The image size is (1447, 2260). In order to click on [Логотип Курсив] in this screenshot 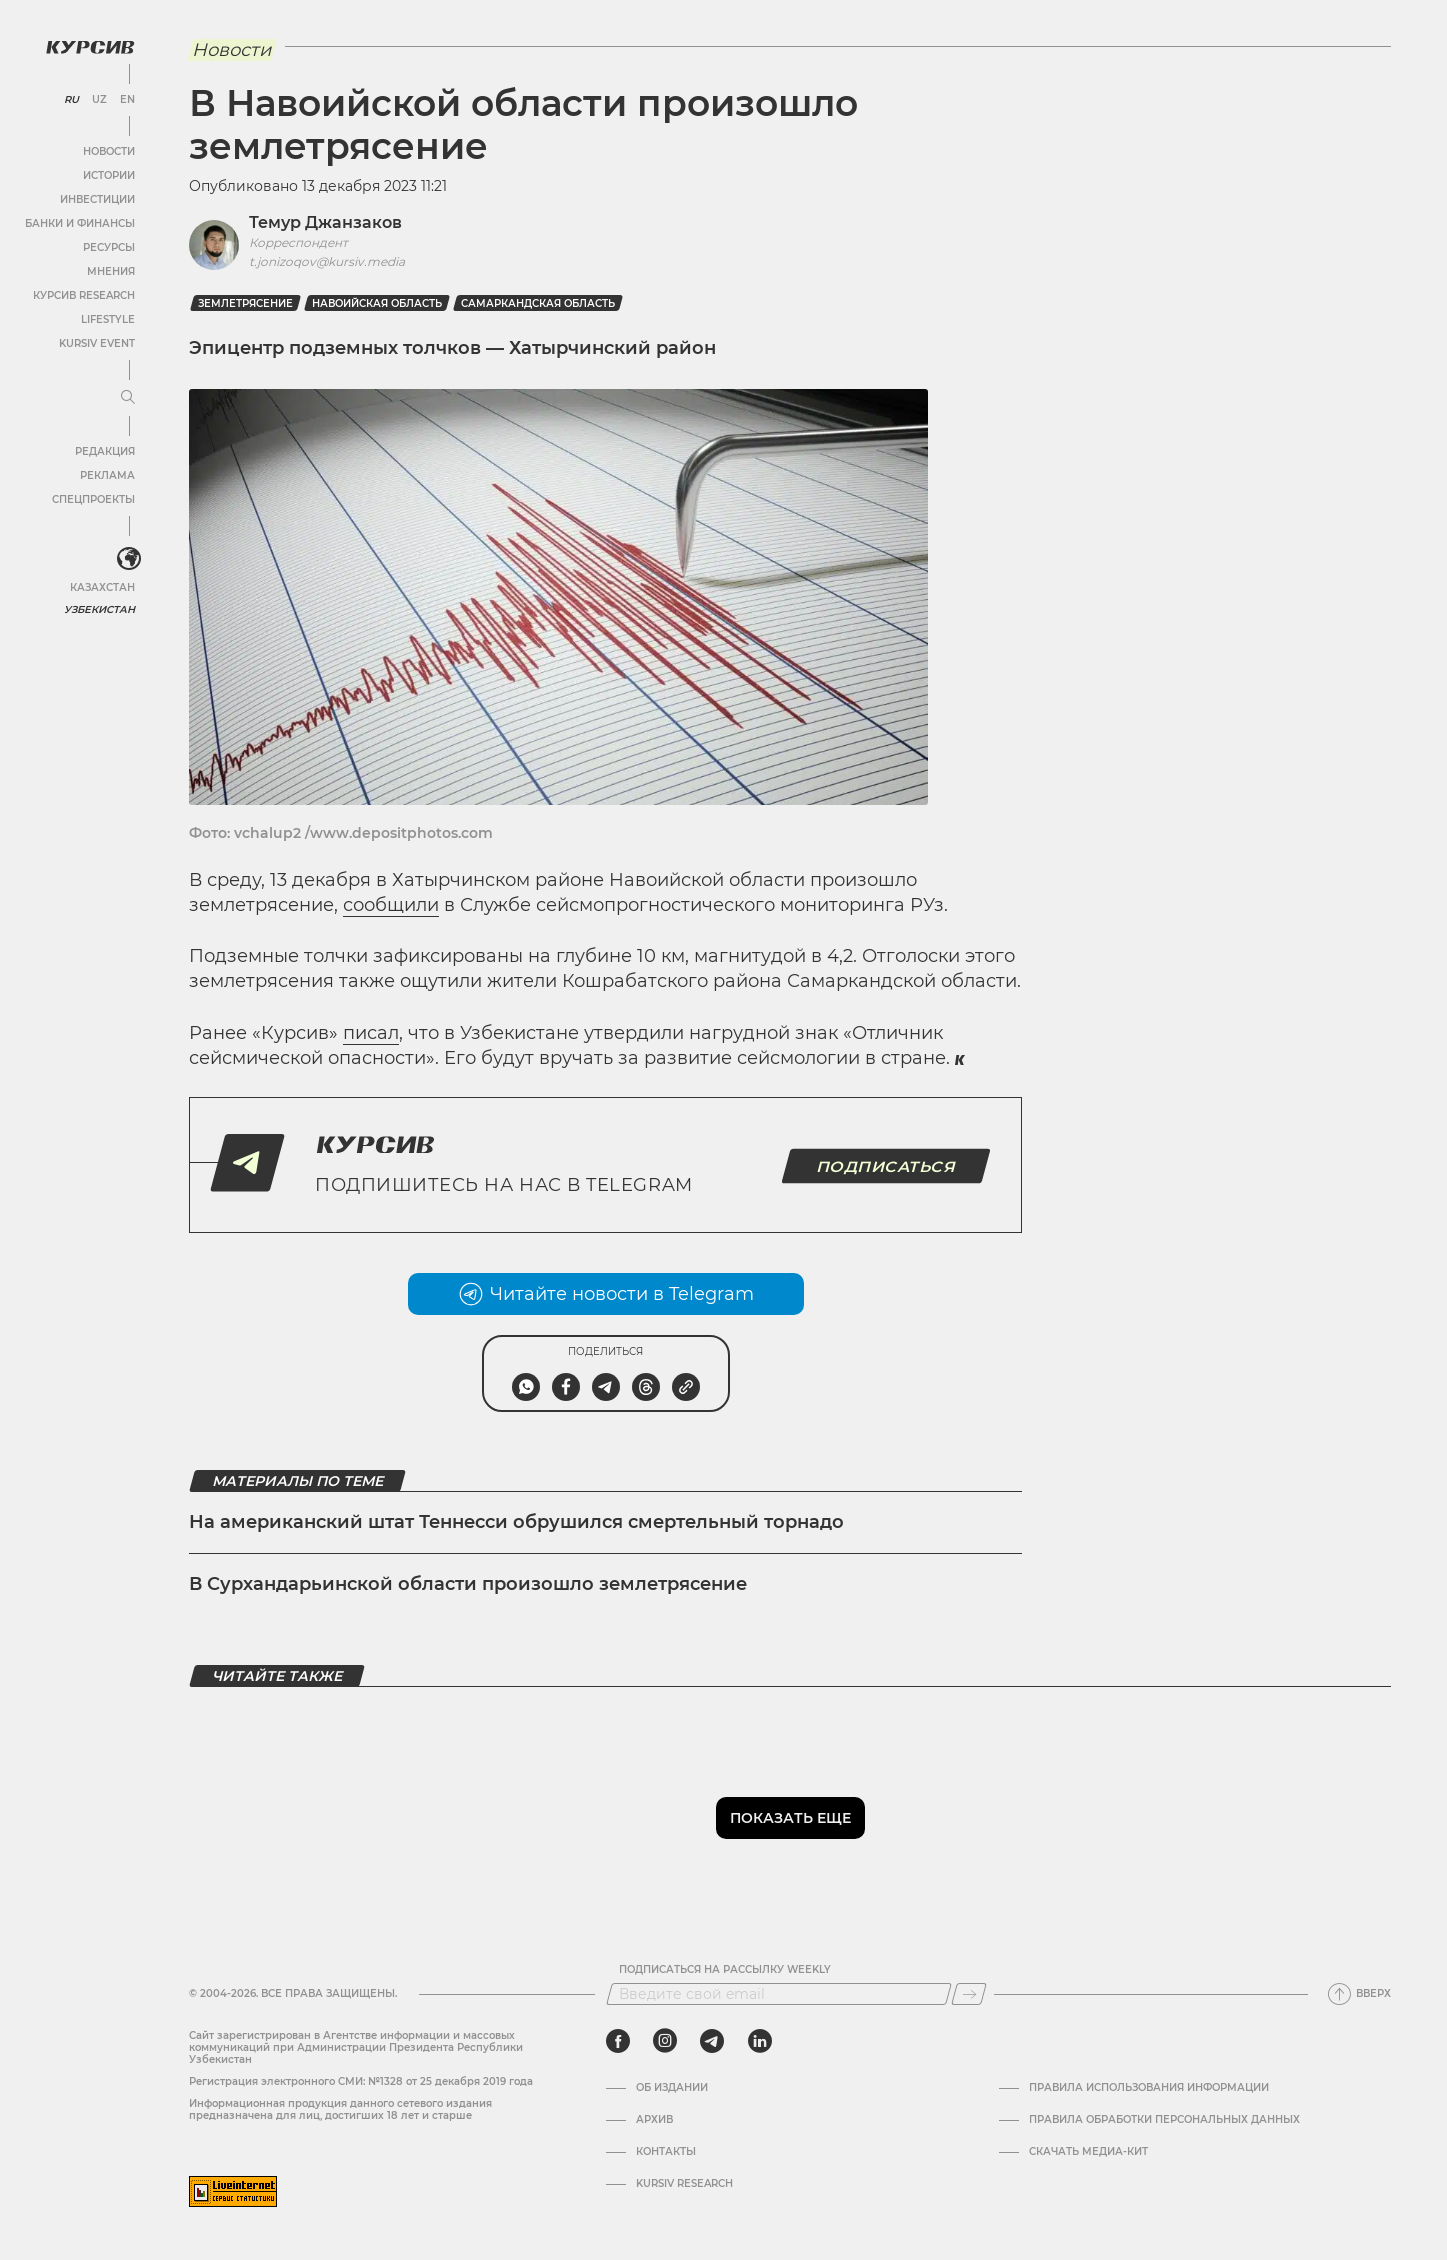, I will do `click(90, 47)`.